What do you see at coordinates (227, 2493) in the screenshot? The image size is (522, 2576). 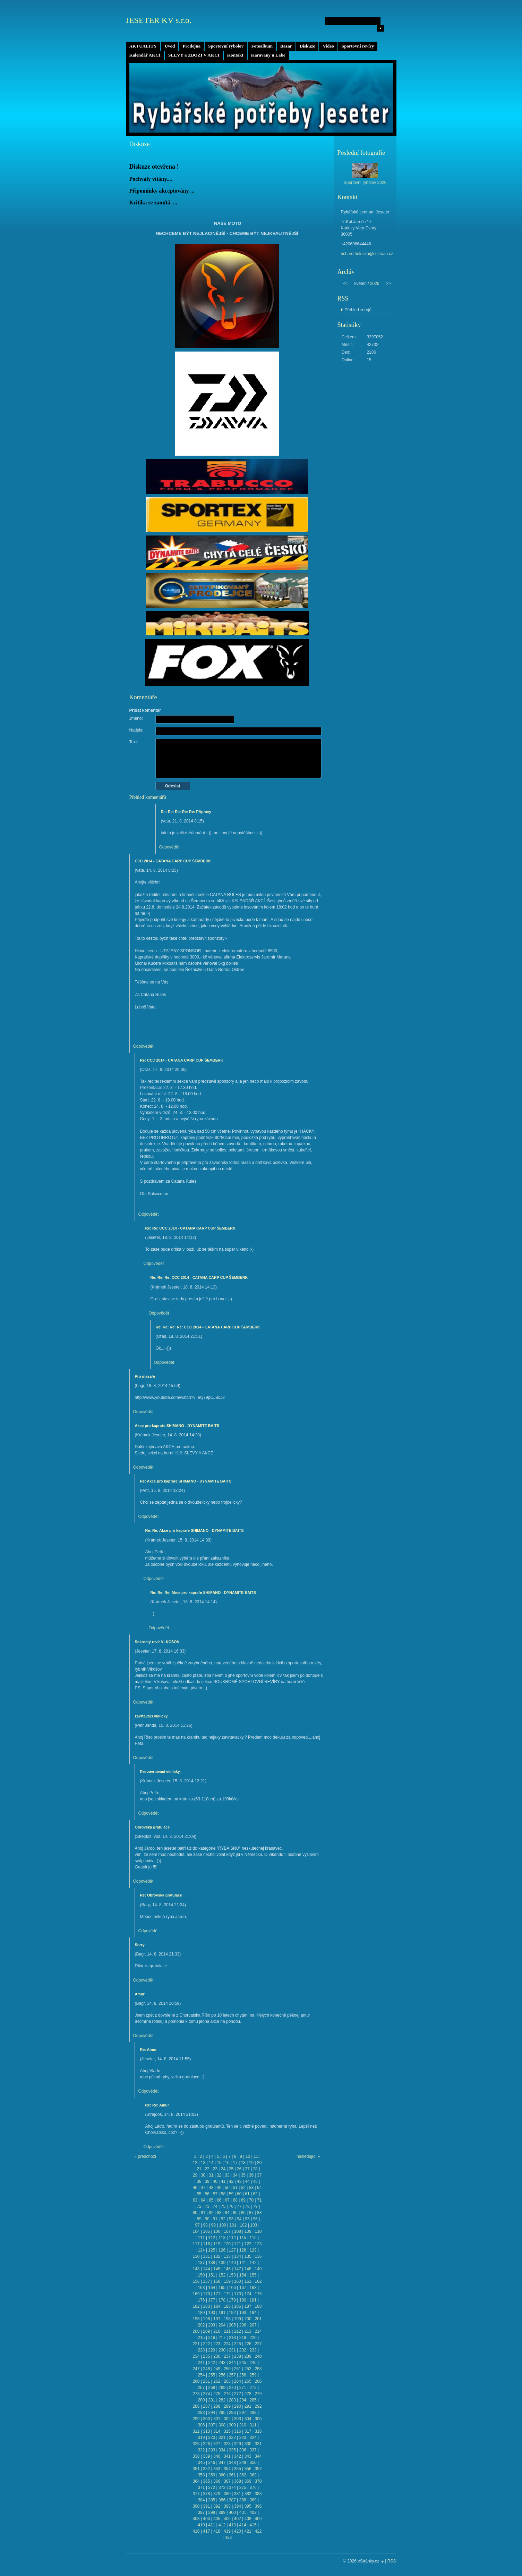 I see `380` at bounding box center [227, 2493].